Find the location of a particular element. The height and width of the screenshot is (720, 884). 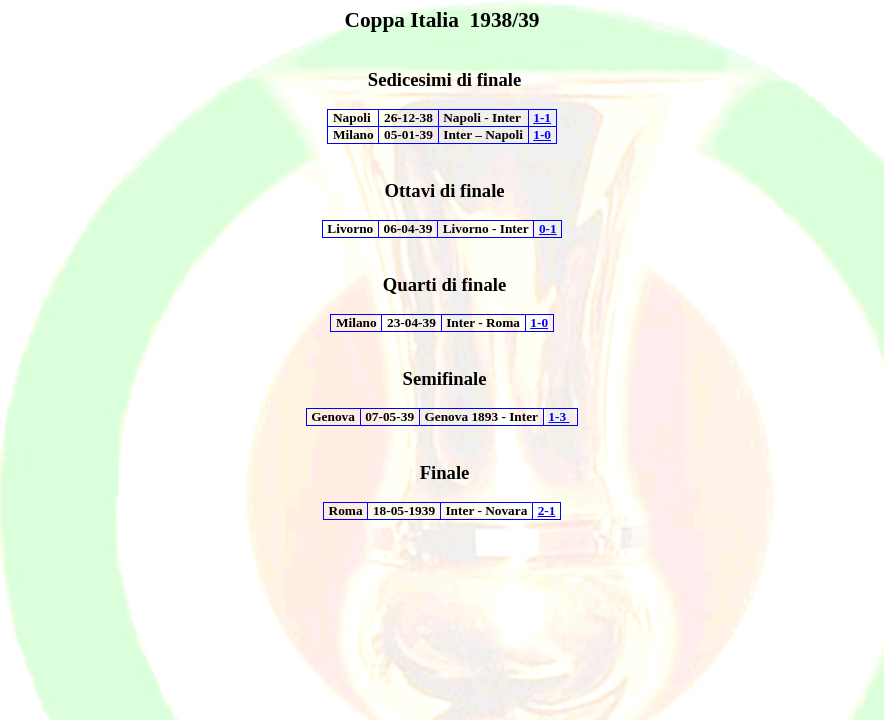

1-1 is located at coordinates (542, 117).